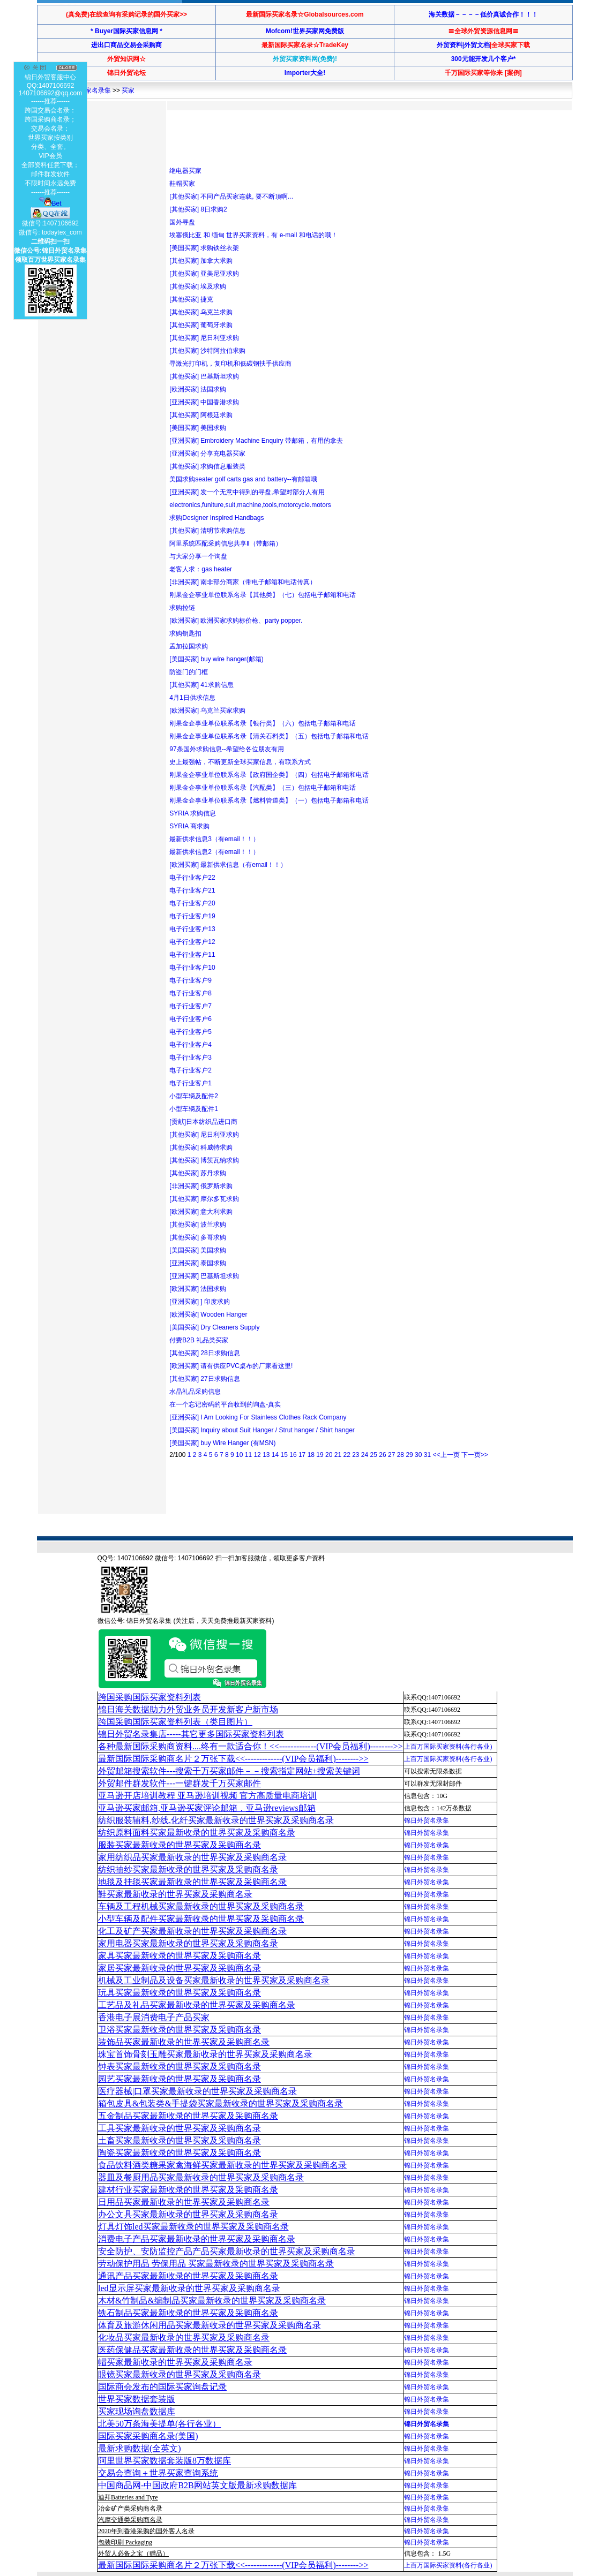  Describe the element at coordinates (179, 2374) in the screenshot. I see `眼镜买家最新收录的世界买家及采购商名录` at that location.